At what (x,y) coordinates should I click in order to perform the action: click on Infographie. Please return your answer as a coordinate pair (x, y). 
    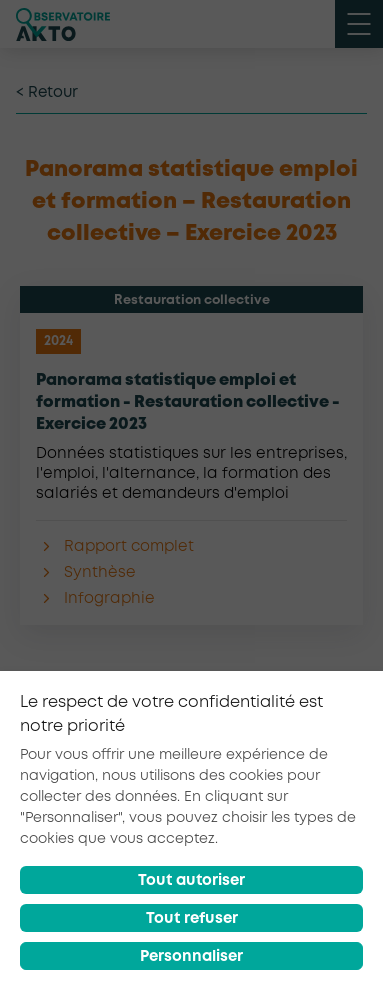
    Looking at the image, I should click on (109, 599).